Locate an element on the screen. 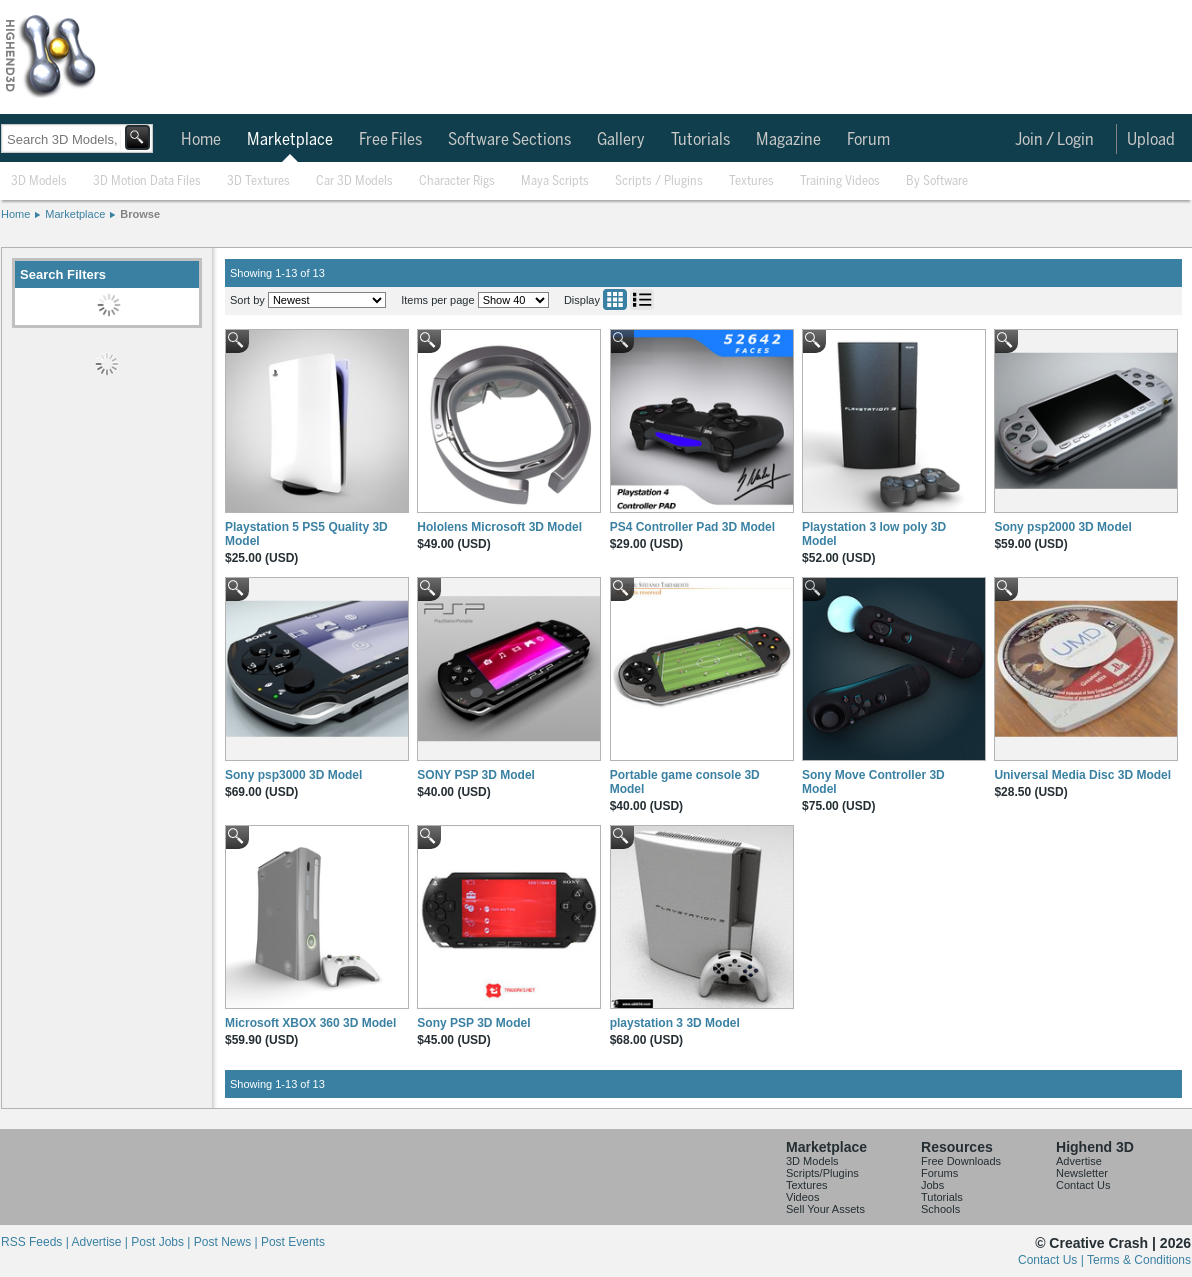 The height and width of the screenshot is (1277, 1192). Join / Login is located at coordinates (1054, 140).